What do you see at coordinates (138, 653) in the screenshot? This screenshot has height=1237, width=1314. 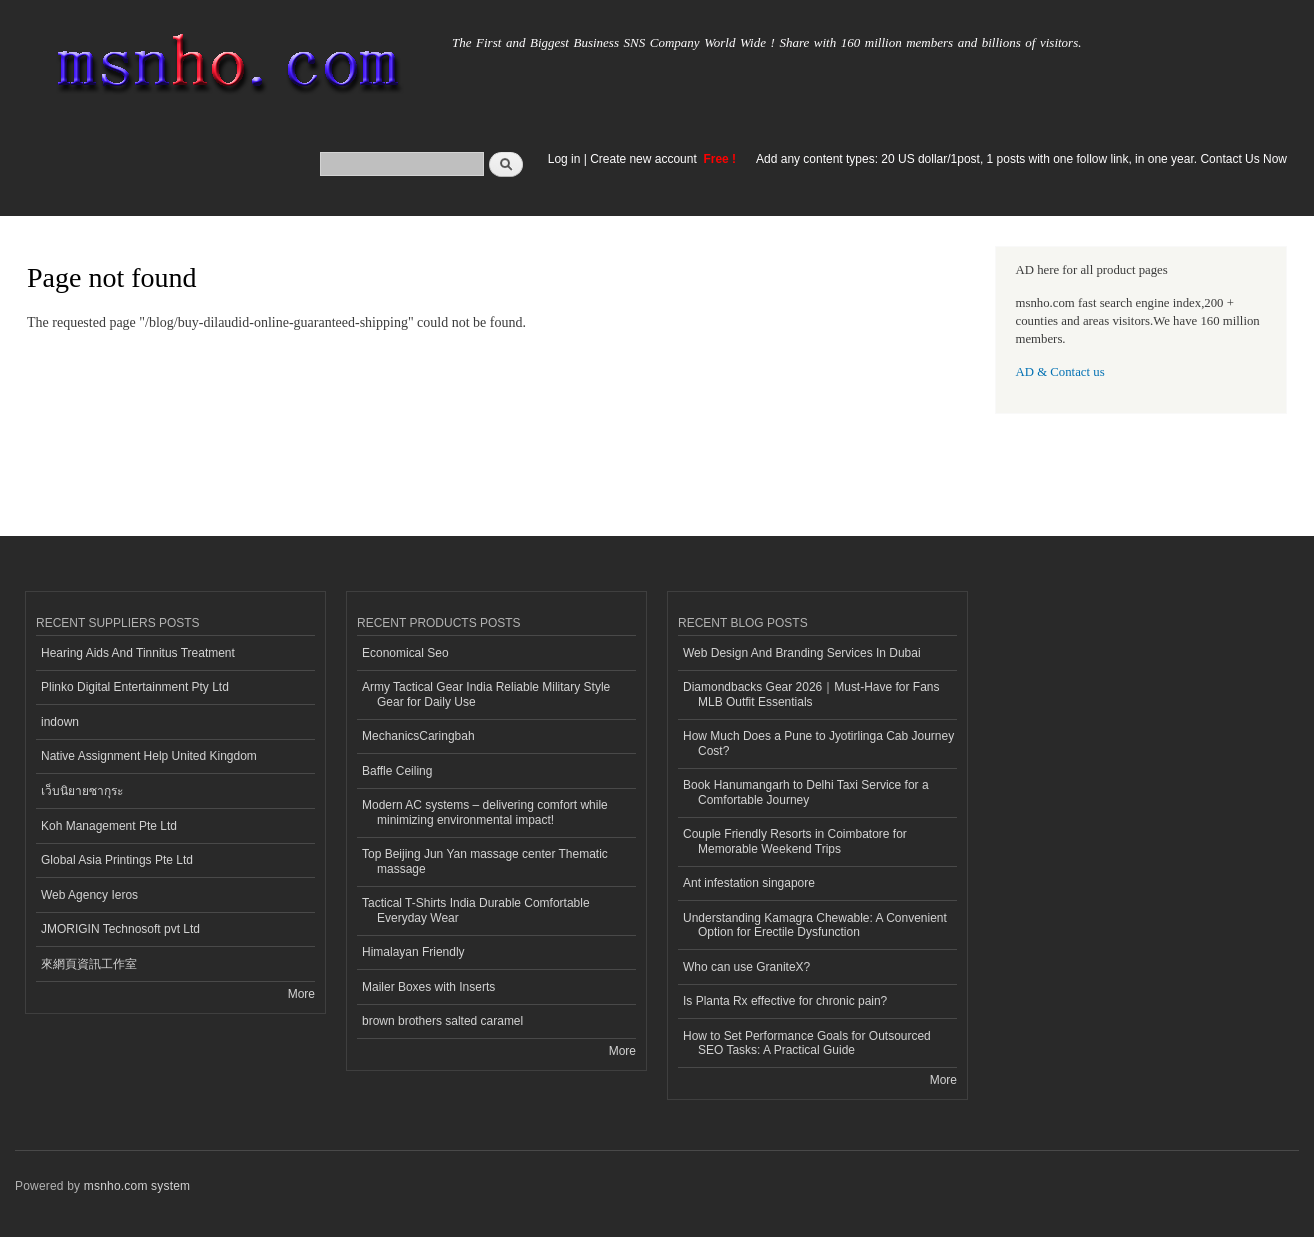 I see `Hearing Aids And Tinnitus Treatment` at bounding box center [138, 653].